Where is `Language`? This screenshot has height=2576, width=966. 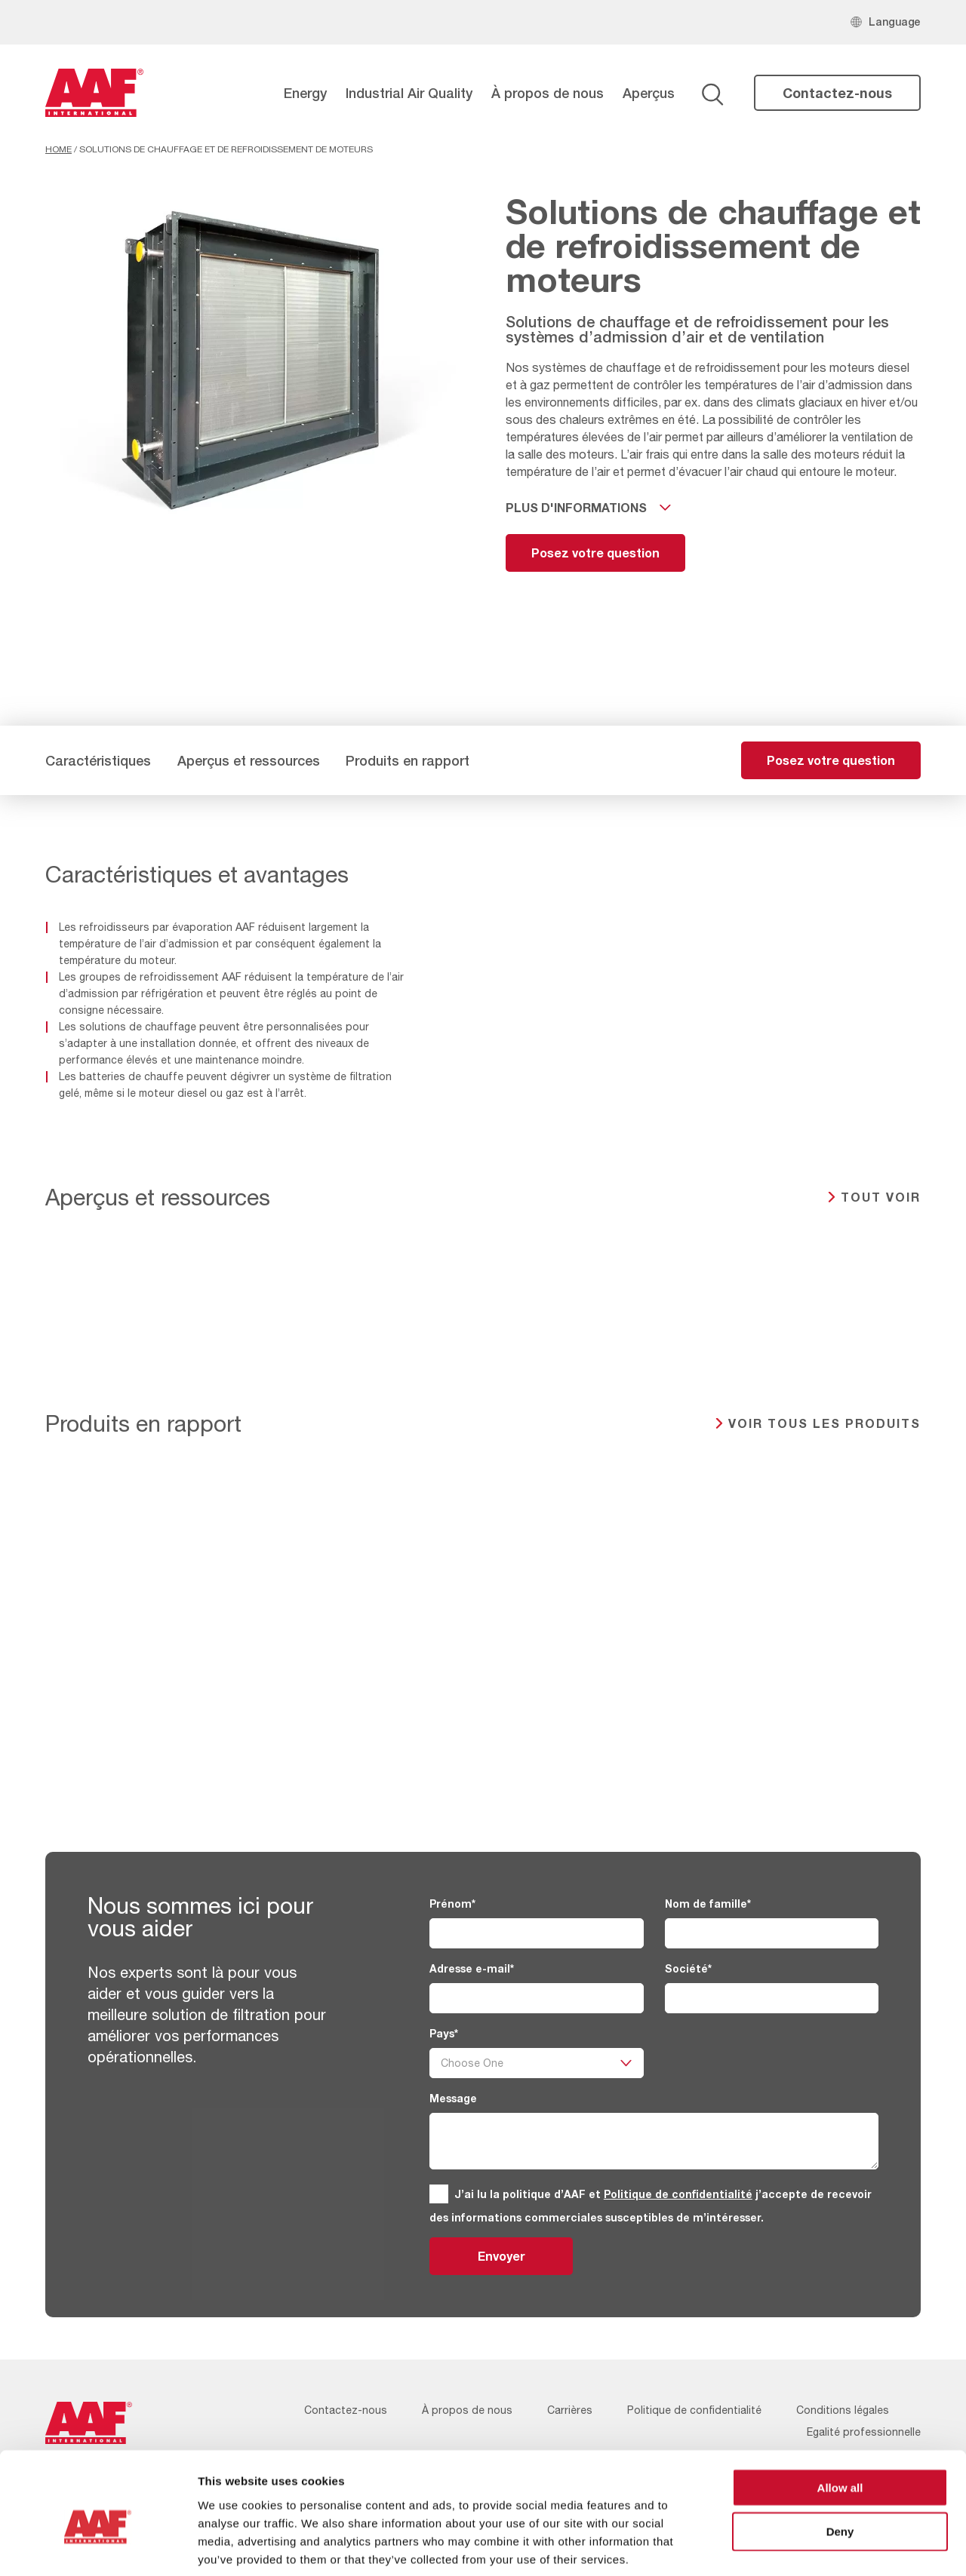
Language is located at coordinates (895, 21).